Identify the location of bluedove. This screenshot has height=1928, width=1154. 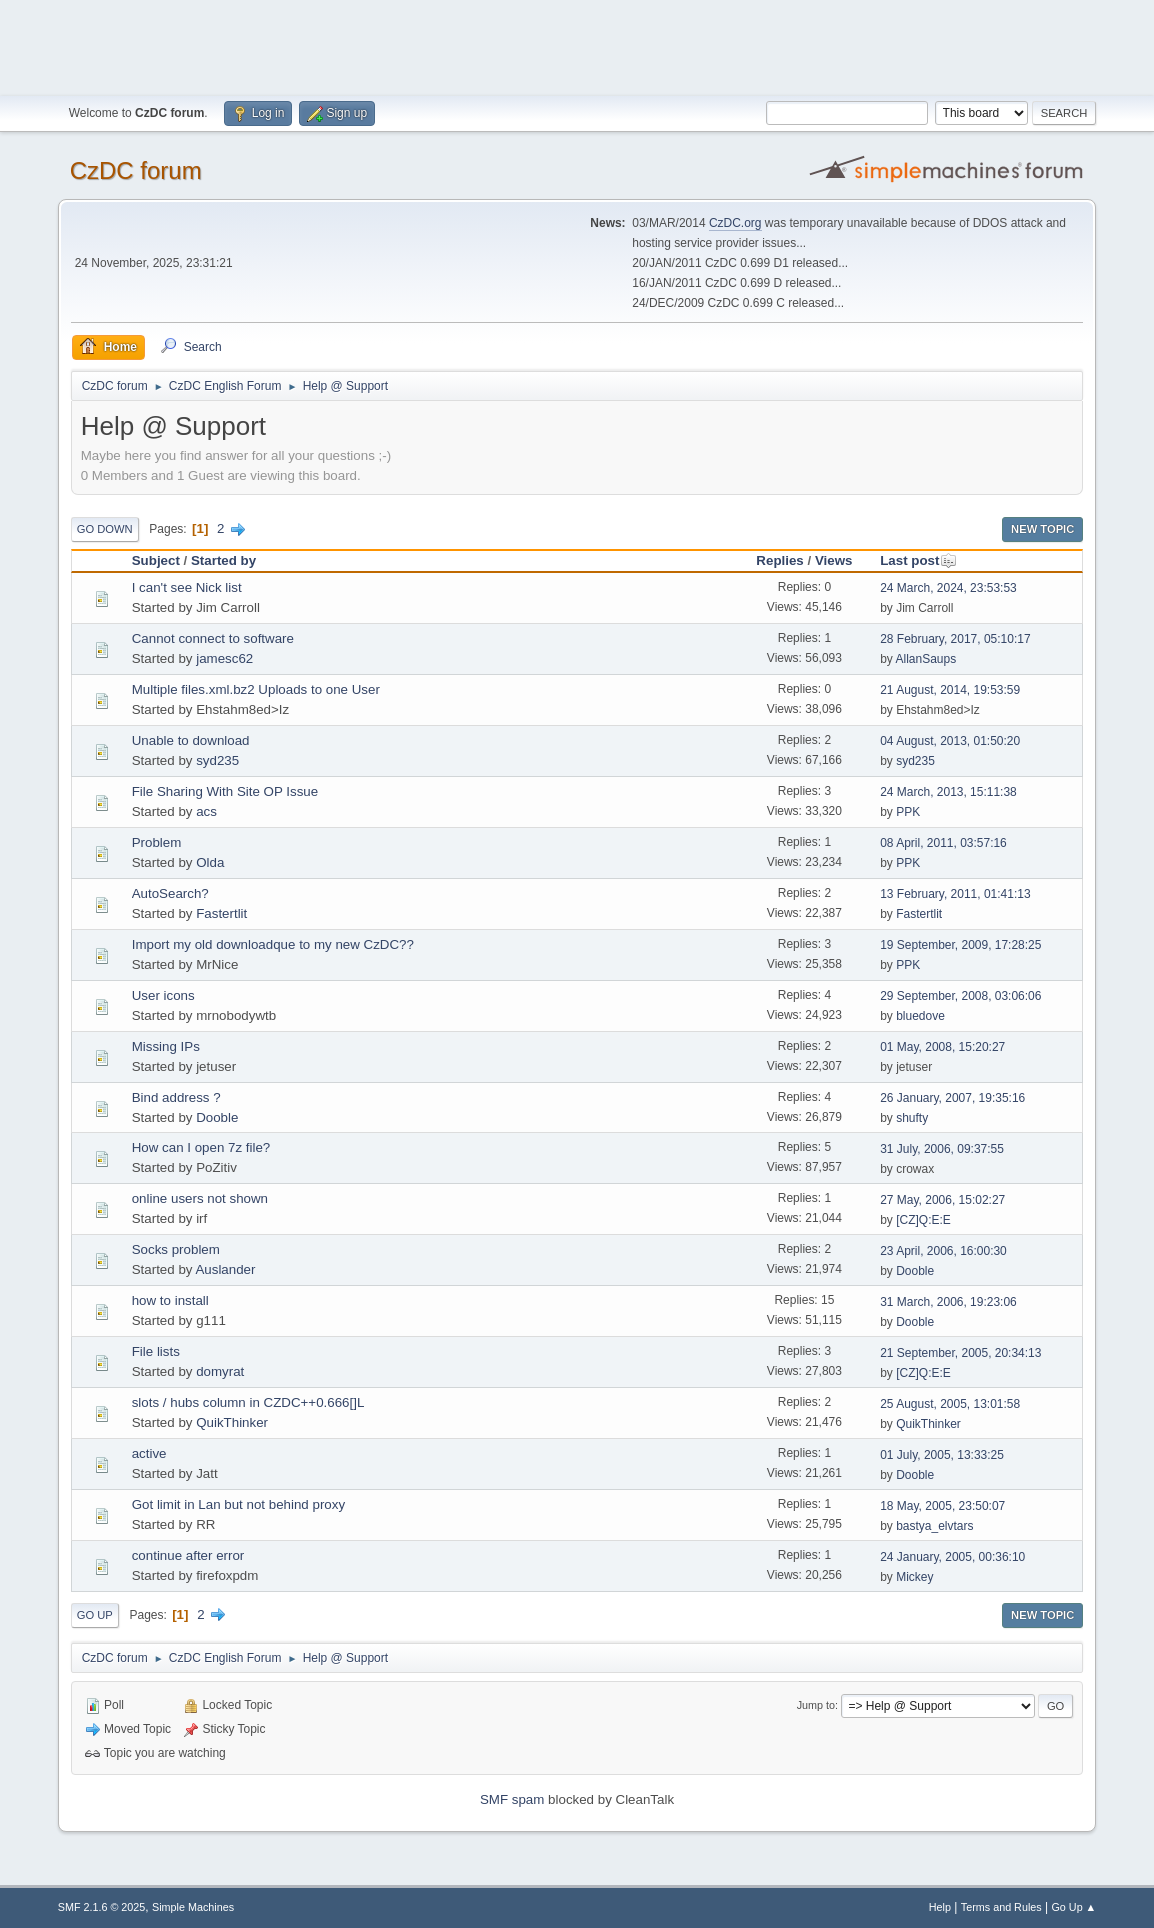
(920, 1016).